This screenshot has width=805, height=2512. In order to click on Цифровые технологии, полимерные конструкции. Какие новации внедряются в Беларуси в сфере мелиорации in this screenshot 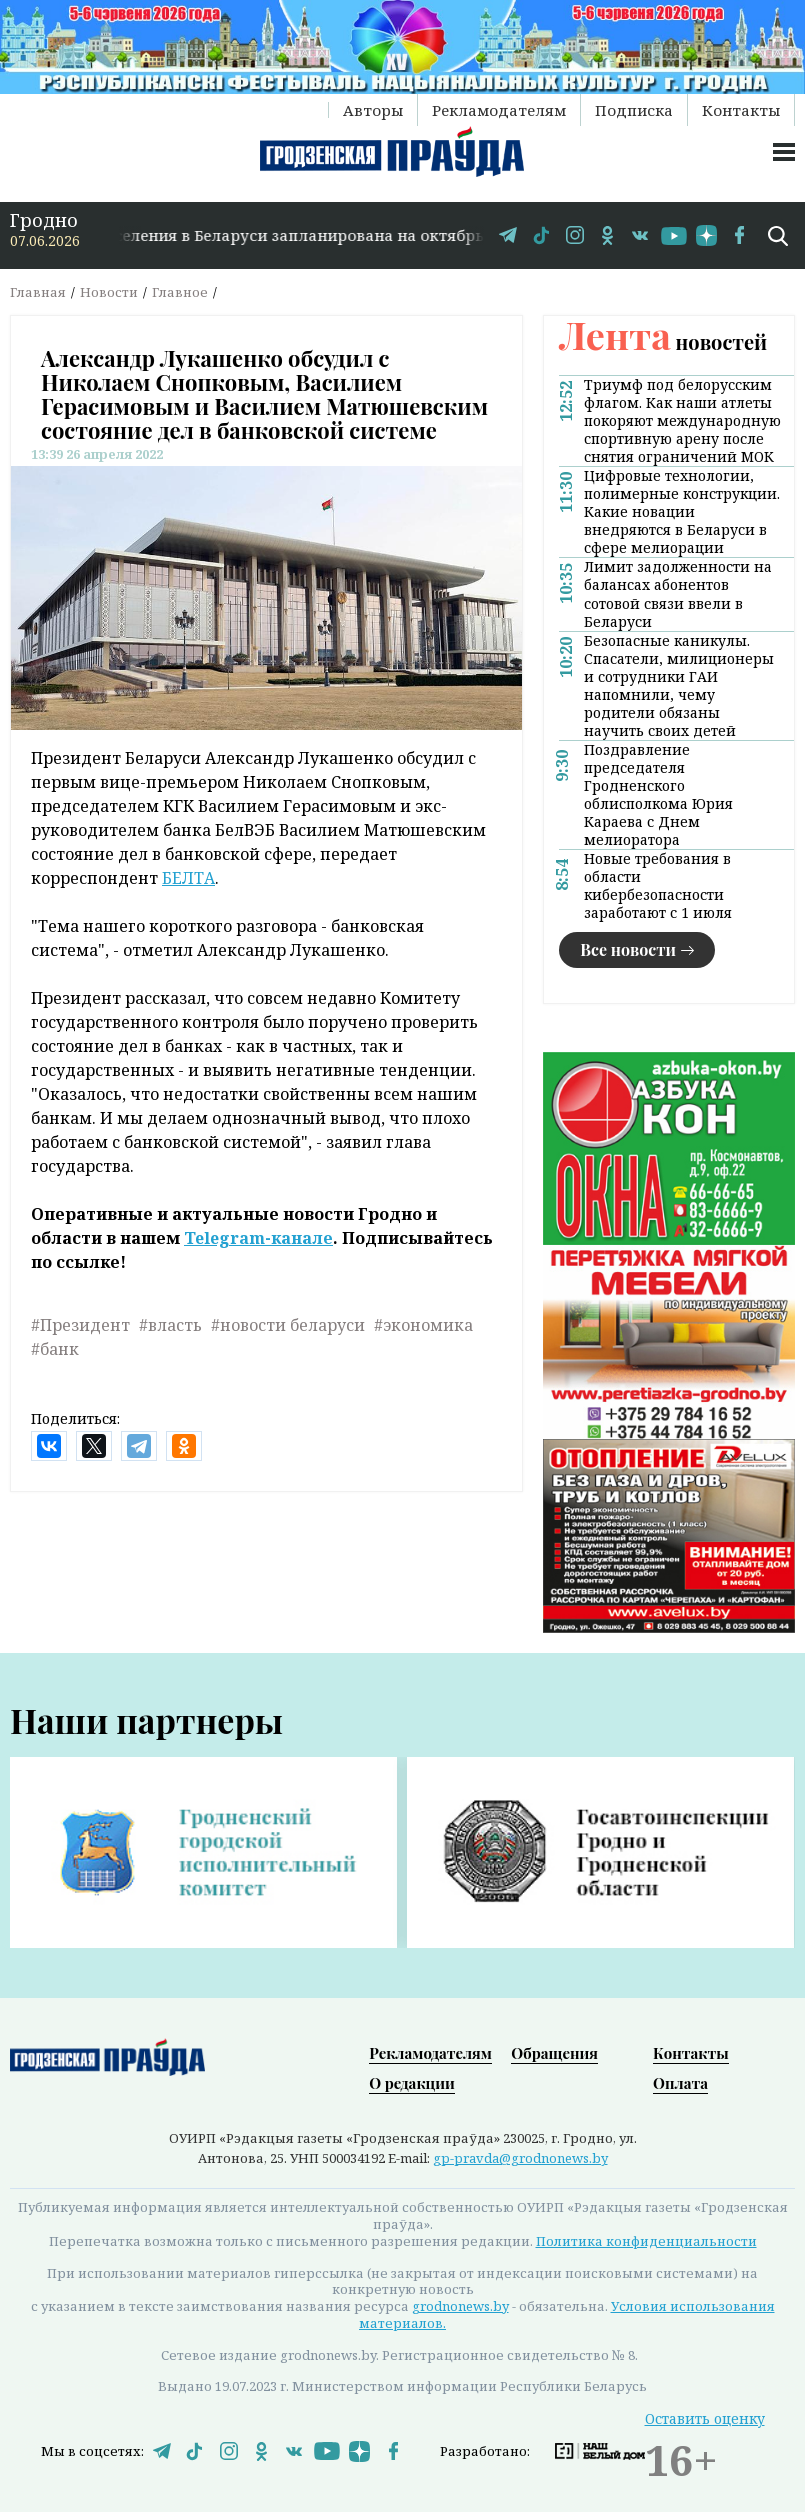, I will do `click(682, 512)`.